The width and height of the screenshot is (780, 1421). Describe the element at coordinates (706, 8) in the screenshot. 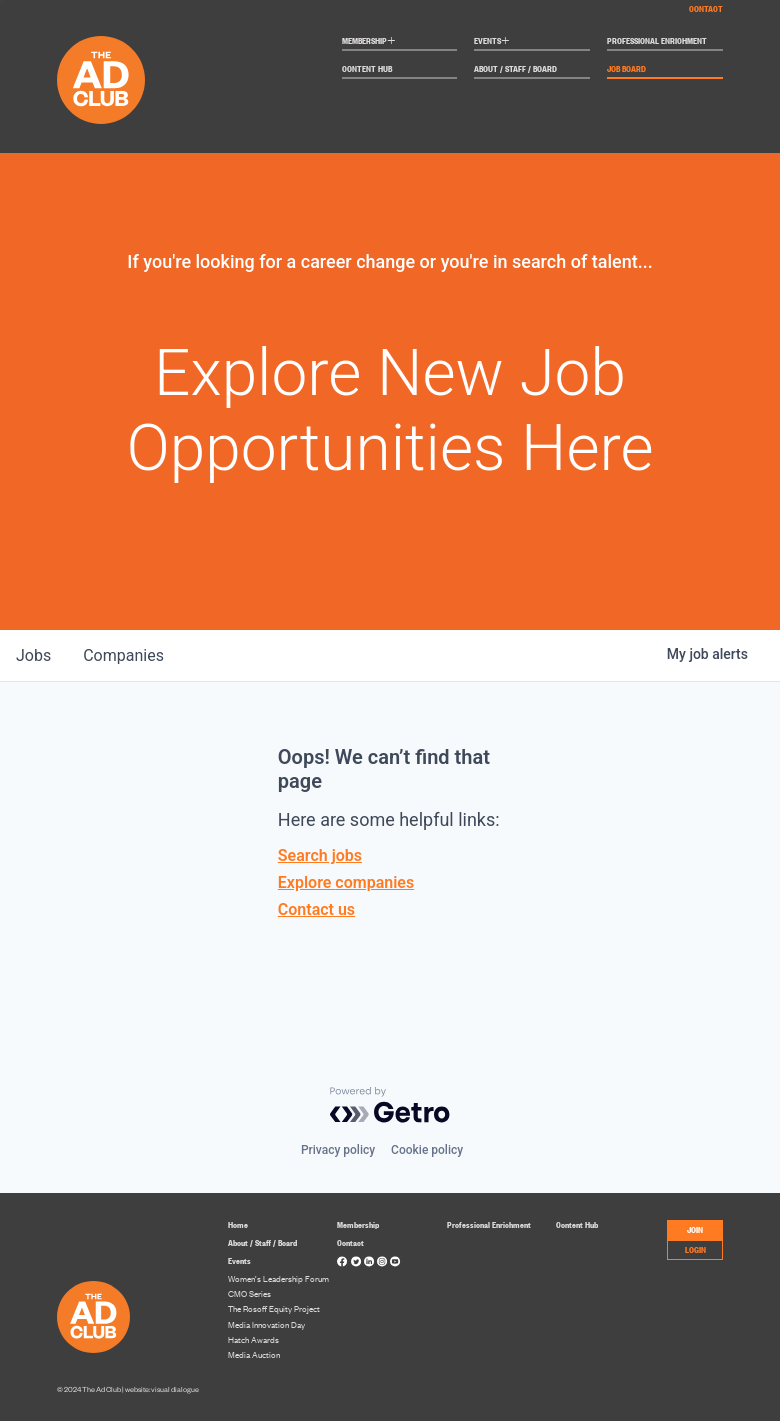

I see `Contact` at that location.